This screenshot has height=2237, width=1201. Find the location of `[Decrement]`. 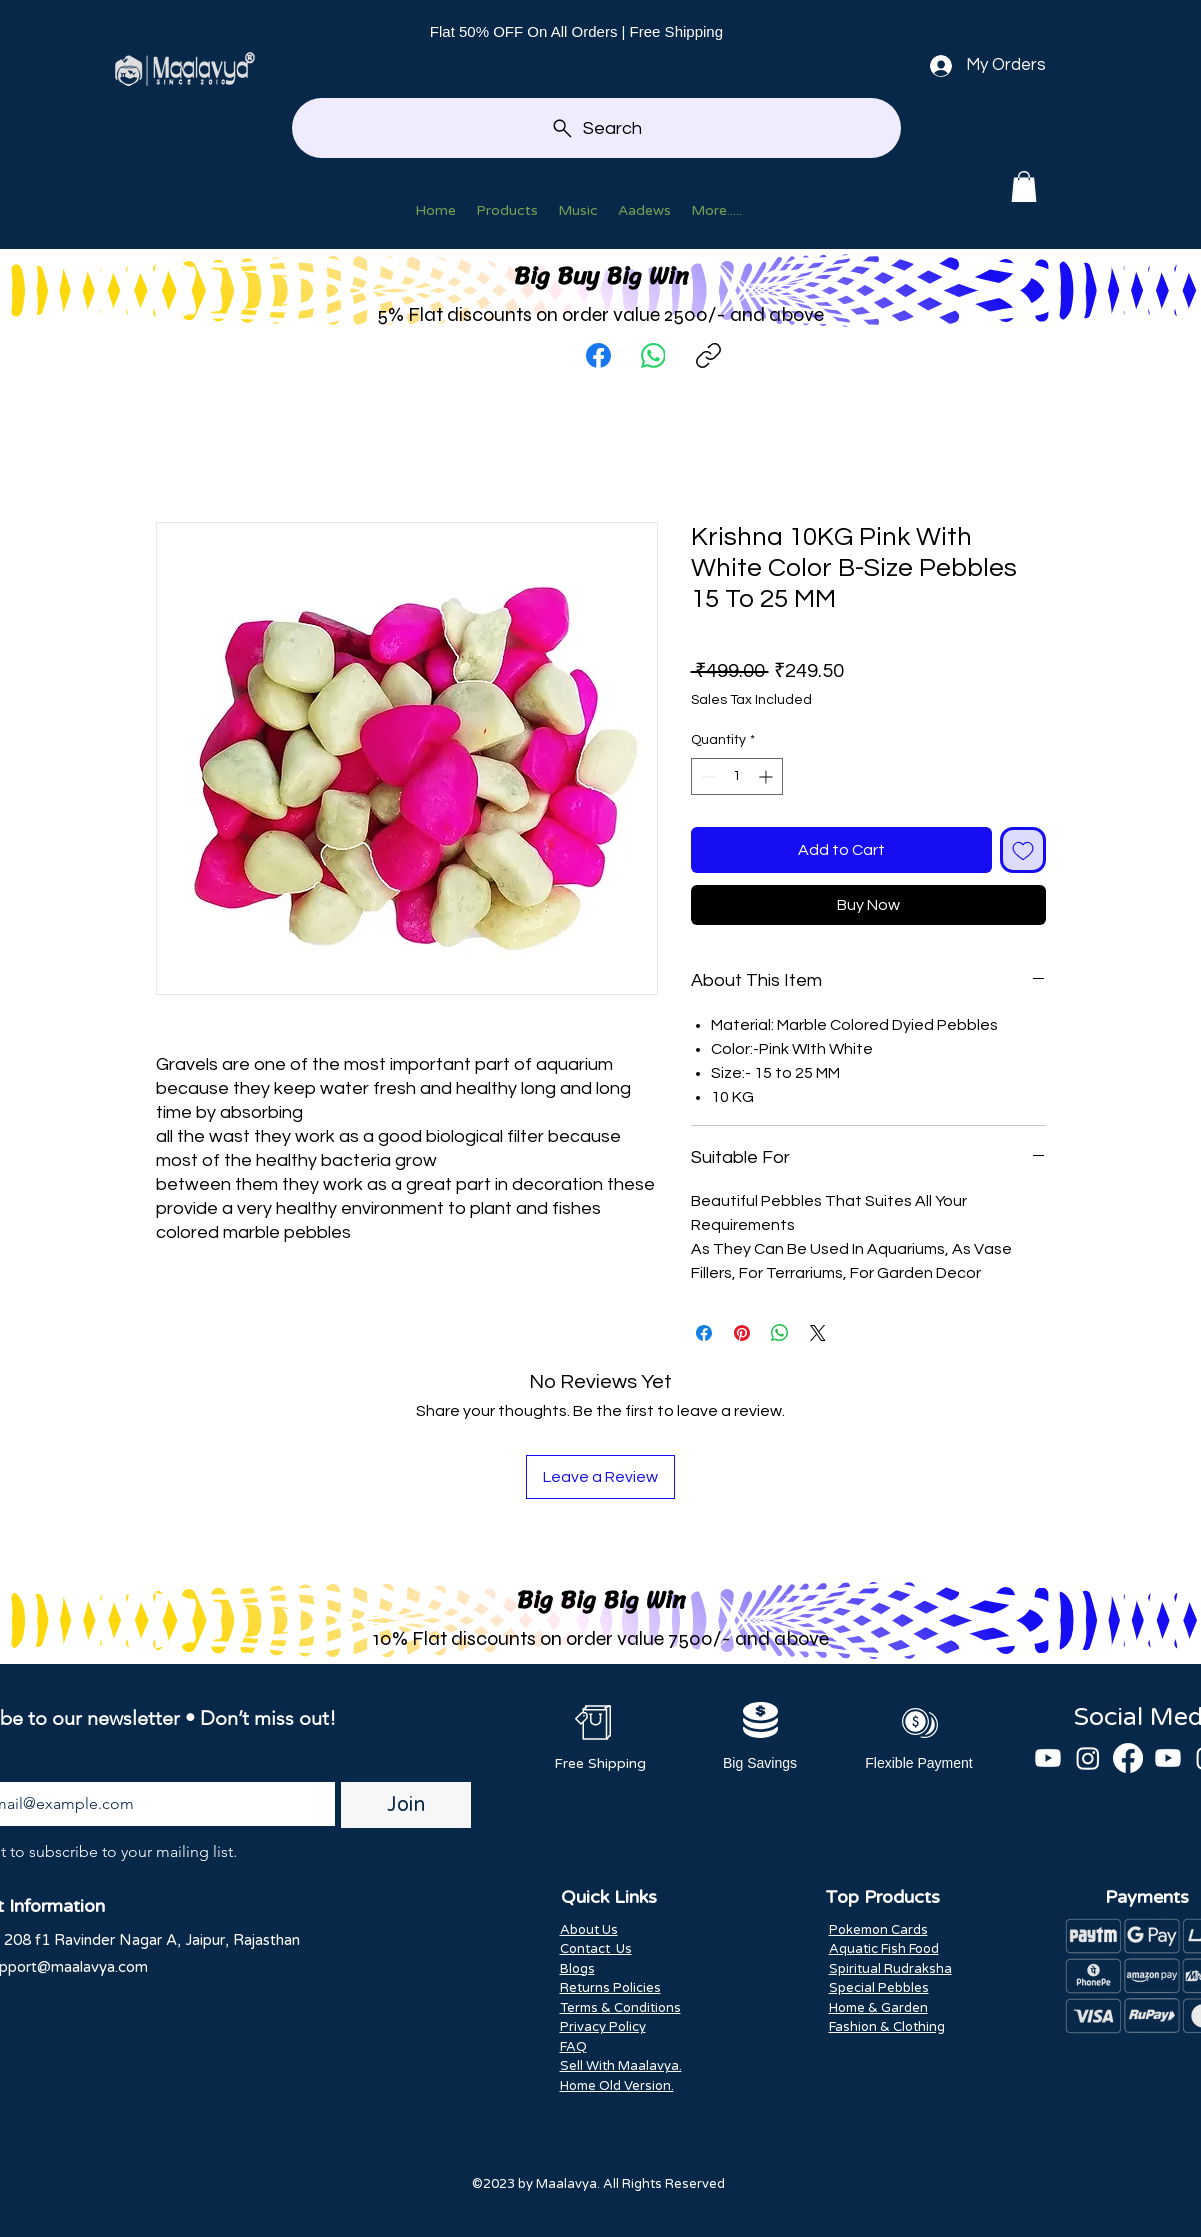

[Decrement] is located at coordinates (706, 776).